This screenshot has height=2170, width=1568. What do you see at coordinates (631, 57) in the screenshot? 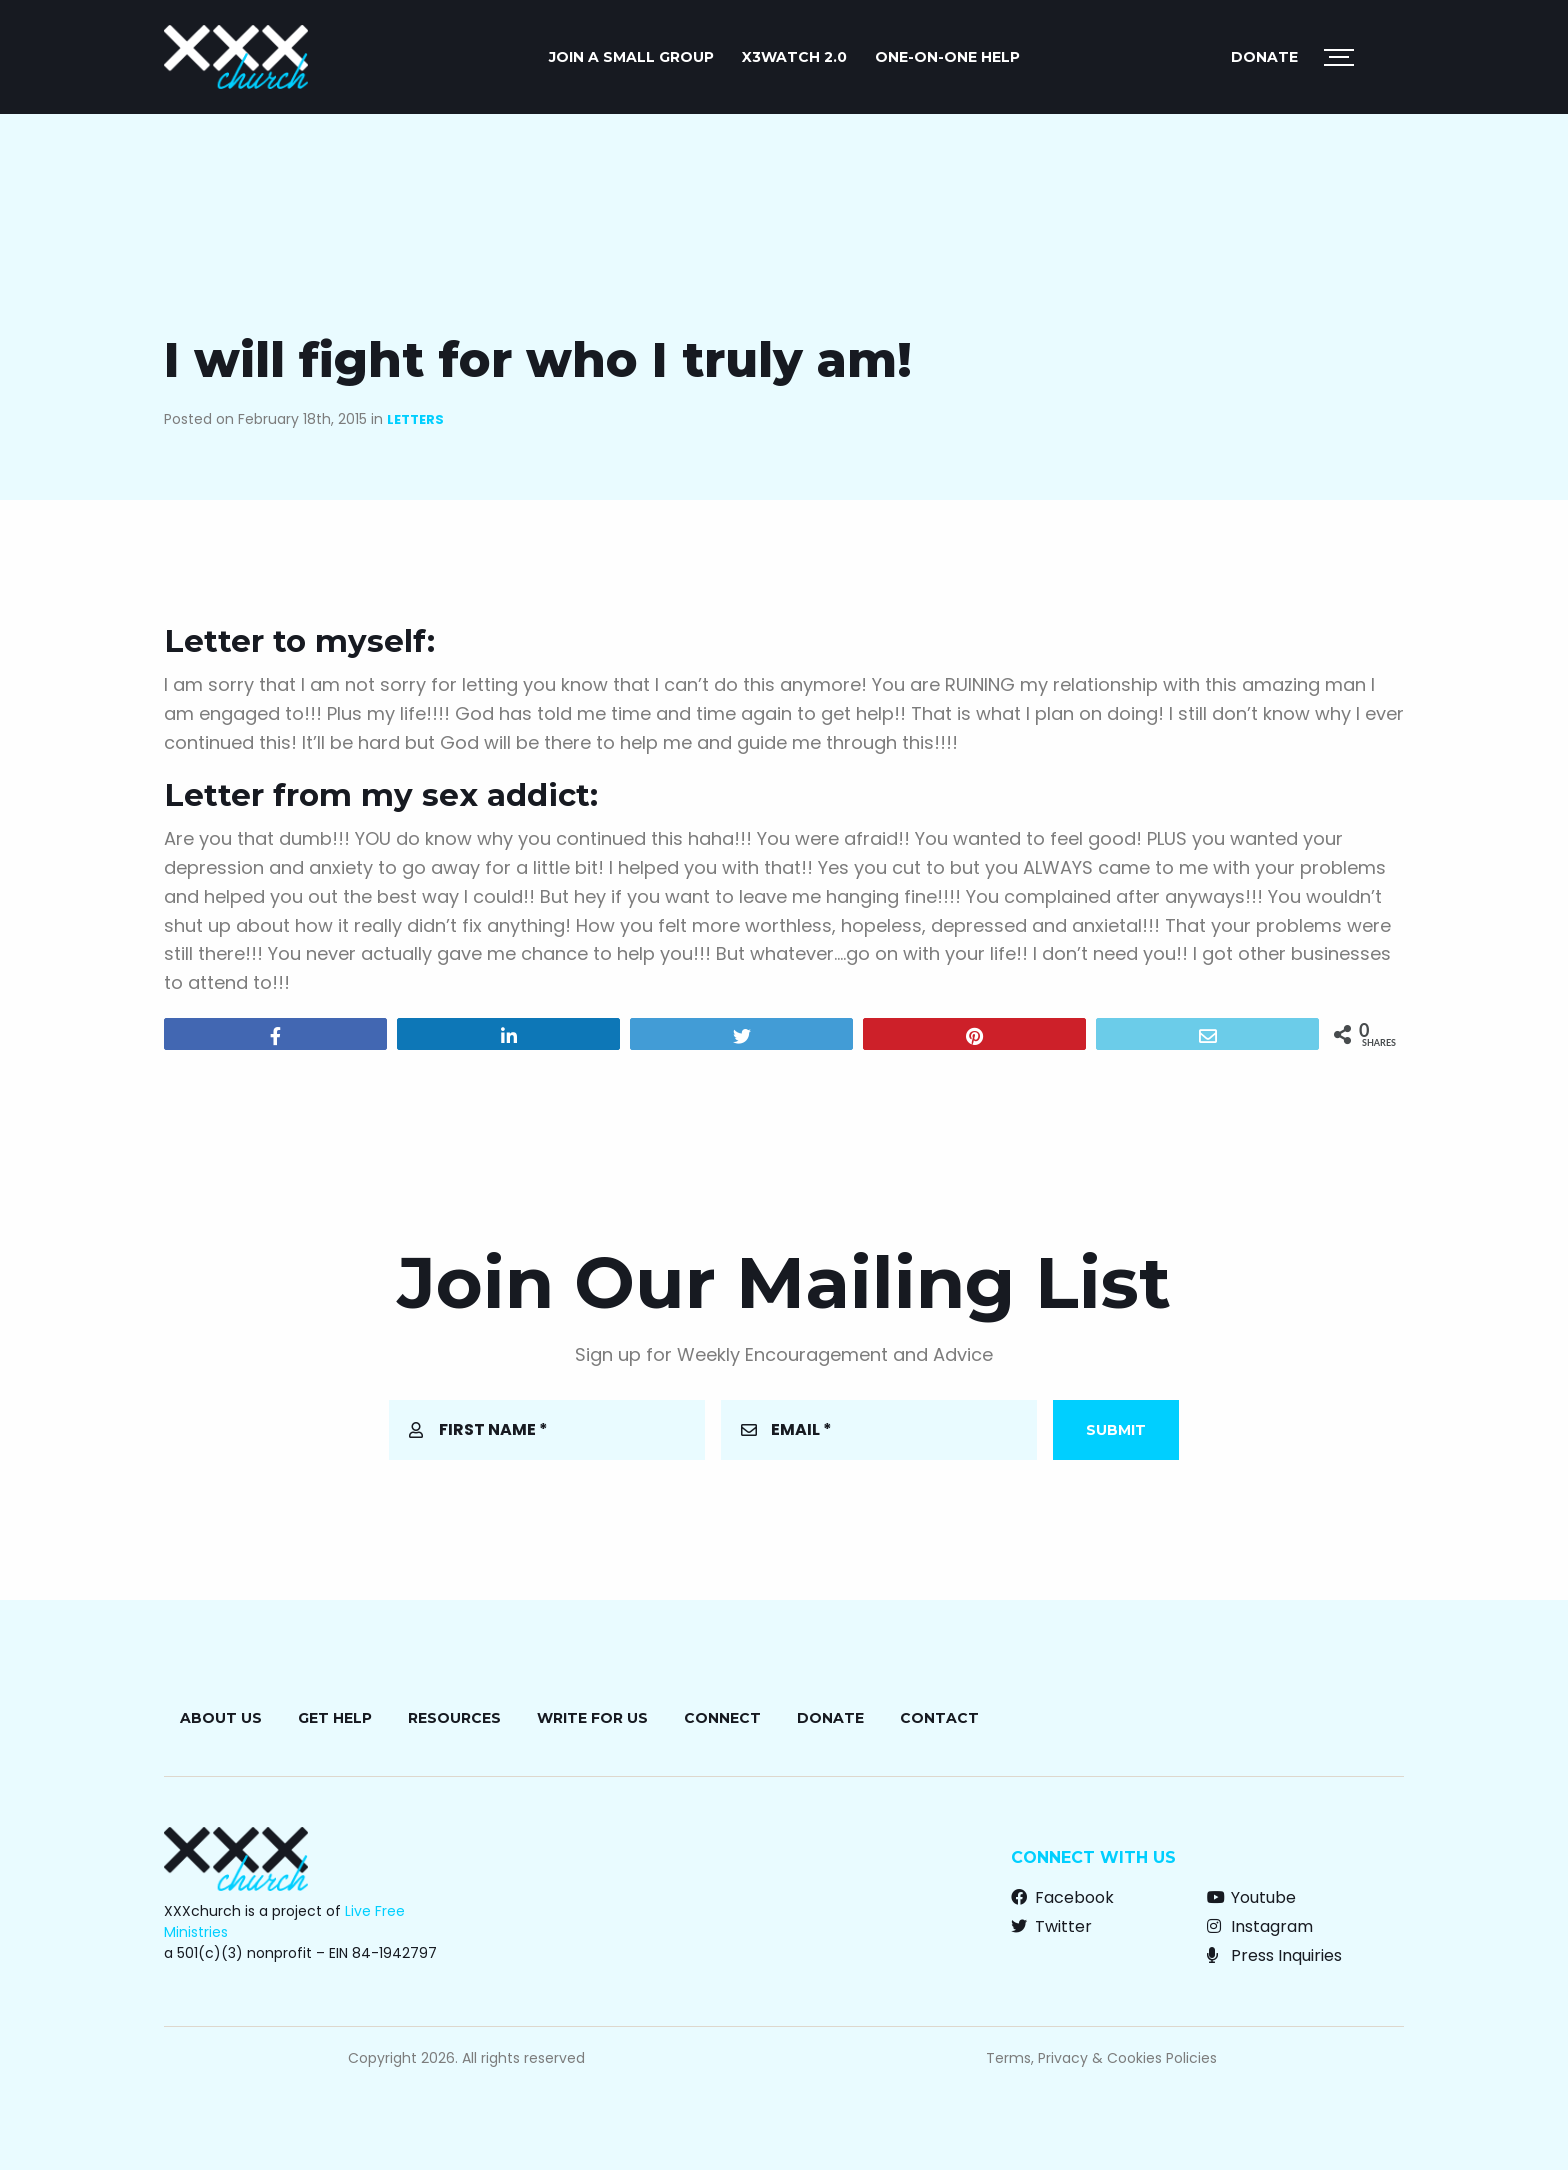
I see `JOIN A SMALL GROUP` at bounding box center [631, 57].